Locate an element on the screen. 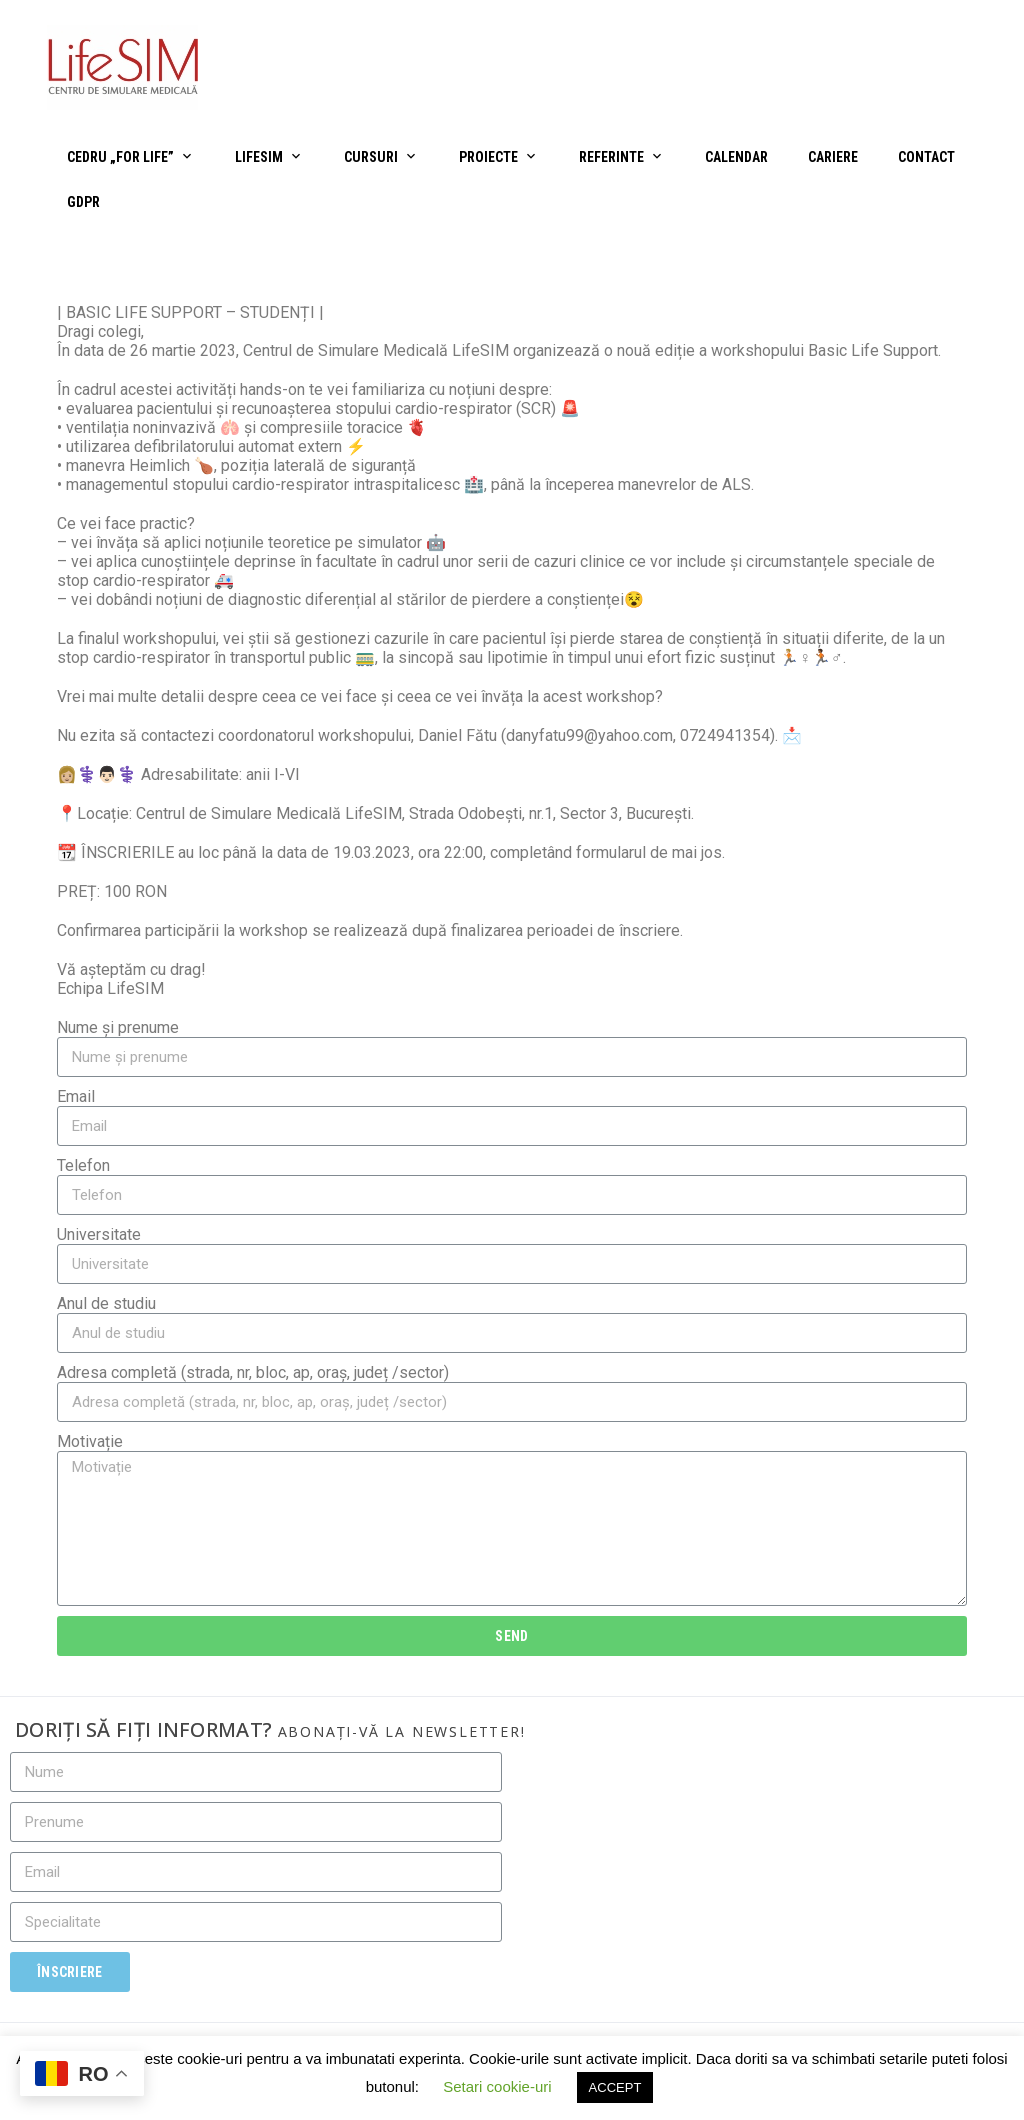  Cursuri is located at coordinates (371, 157).